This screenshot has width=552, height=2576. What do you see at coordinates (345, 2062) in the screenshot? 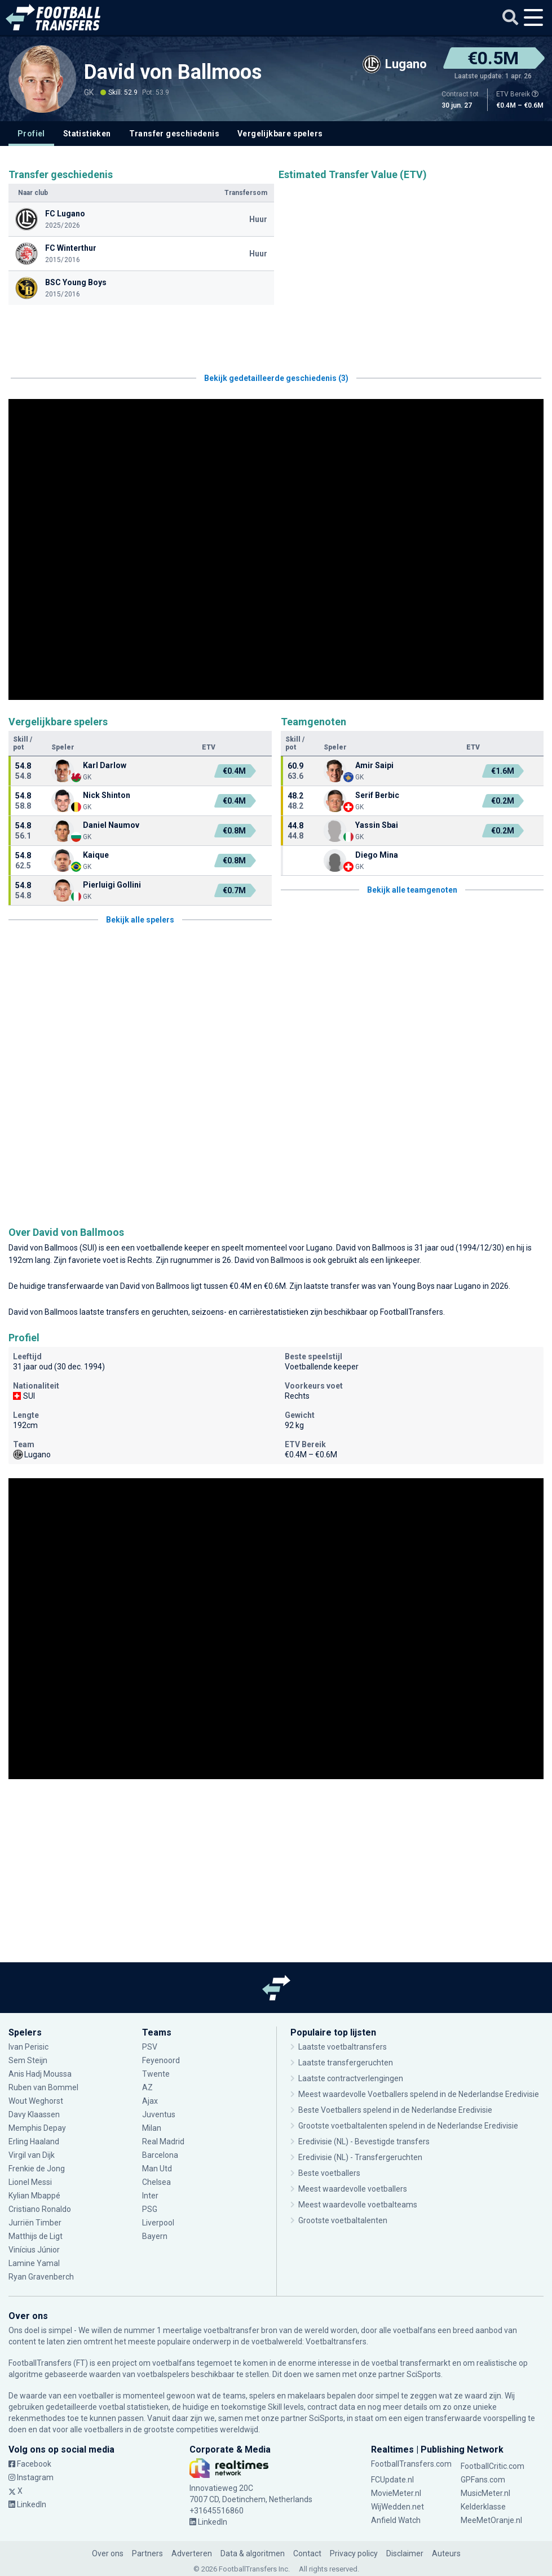
I see `Laatste transfergeruchten` at bounding box center [345, 2062].